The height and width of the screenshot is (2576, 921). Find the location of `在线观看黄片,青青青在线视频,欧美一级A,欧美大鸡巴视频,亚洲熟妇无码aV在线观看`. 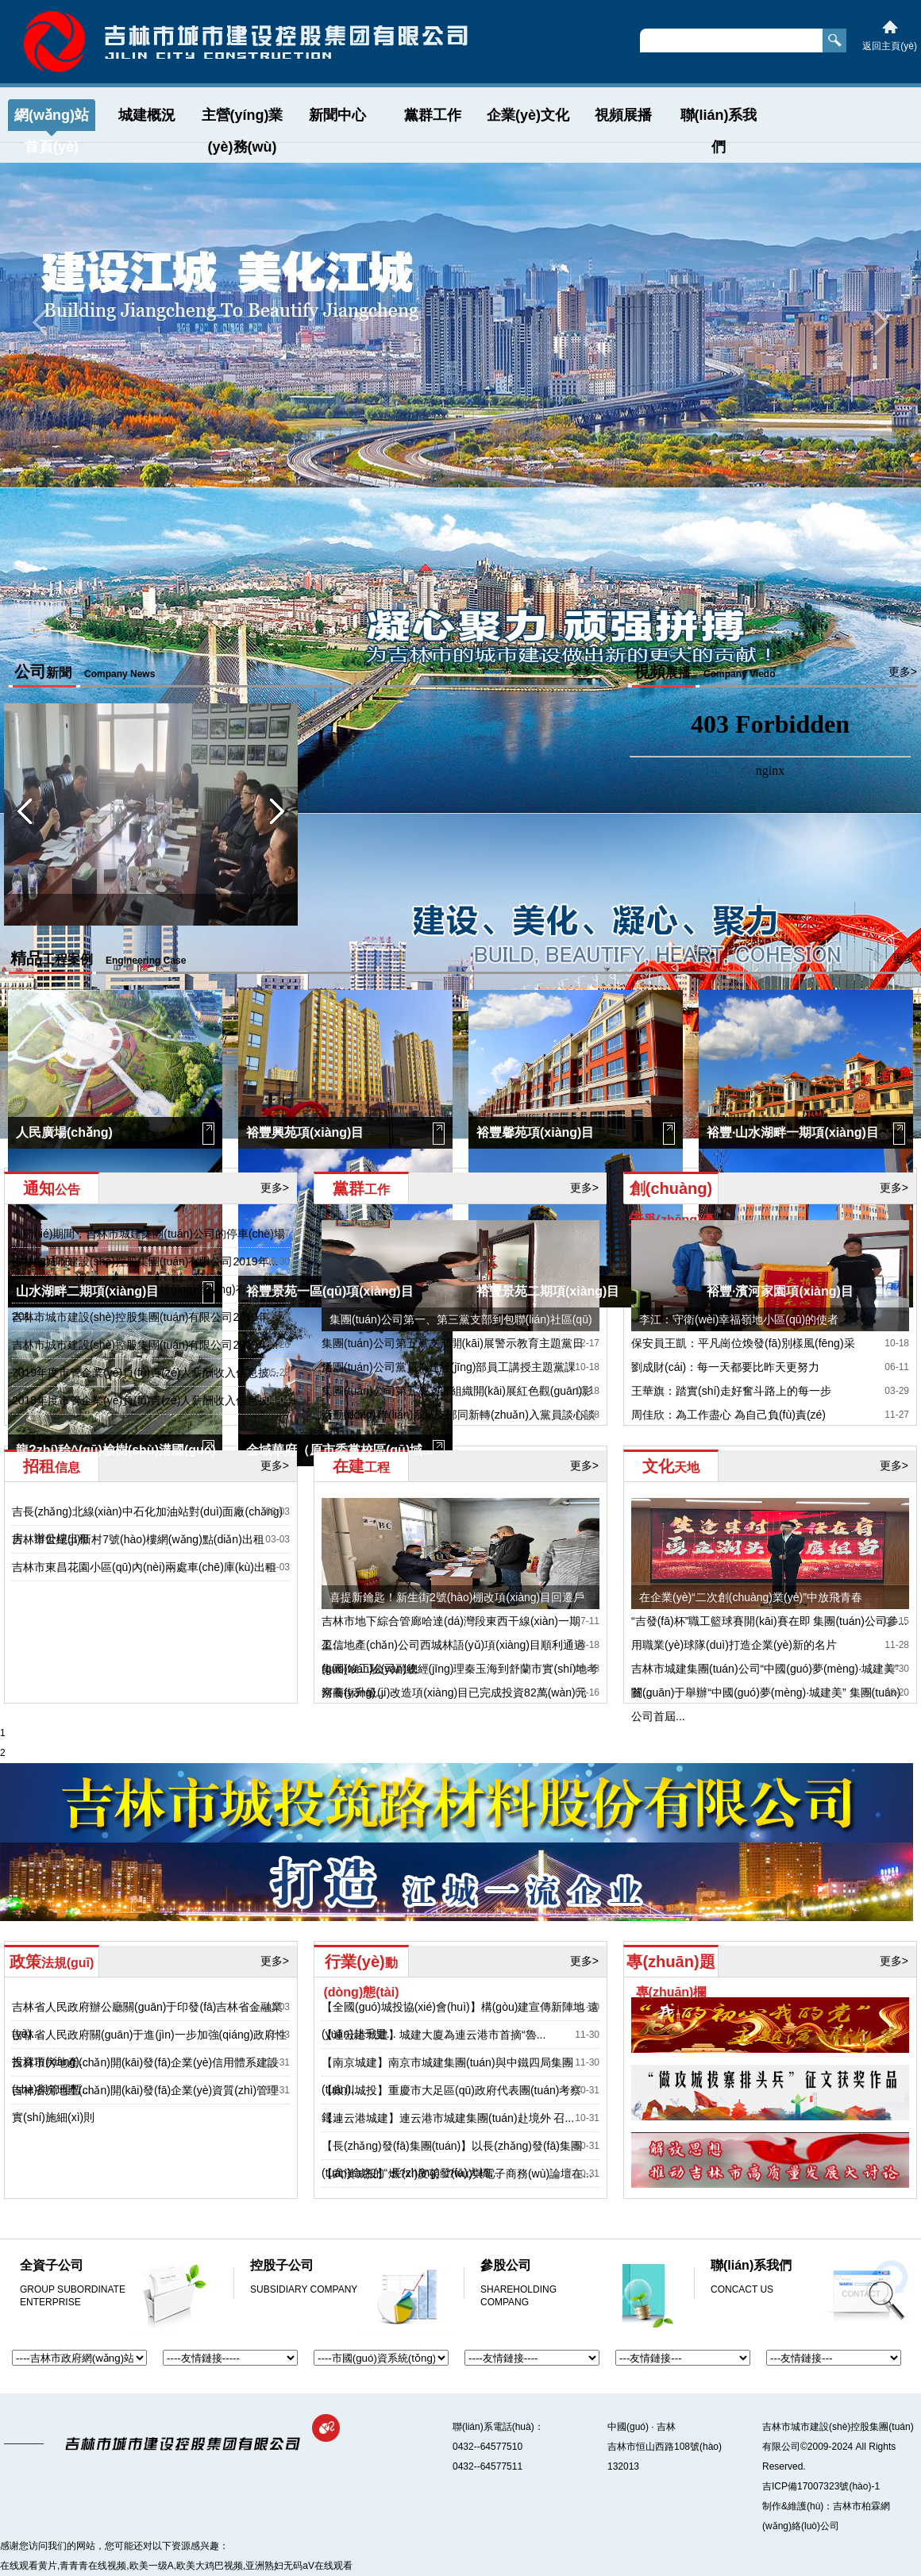

在线观看黄片,青青青在线视频,欧美一级A,欧美大鸡巴视频,亚洲熟妇无码aV在线观看 is located at coordinates (176, 2565).